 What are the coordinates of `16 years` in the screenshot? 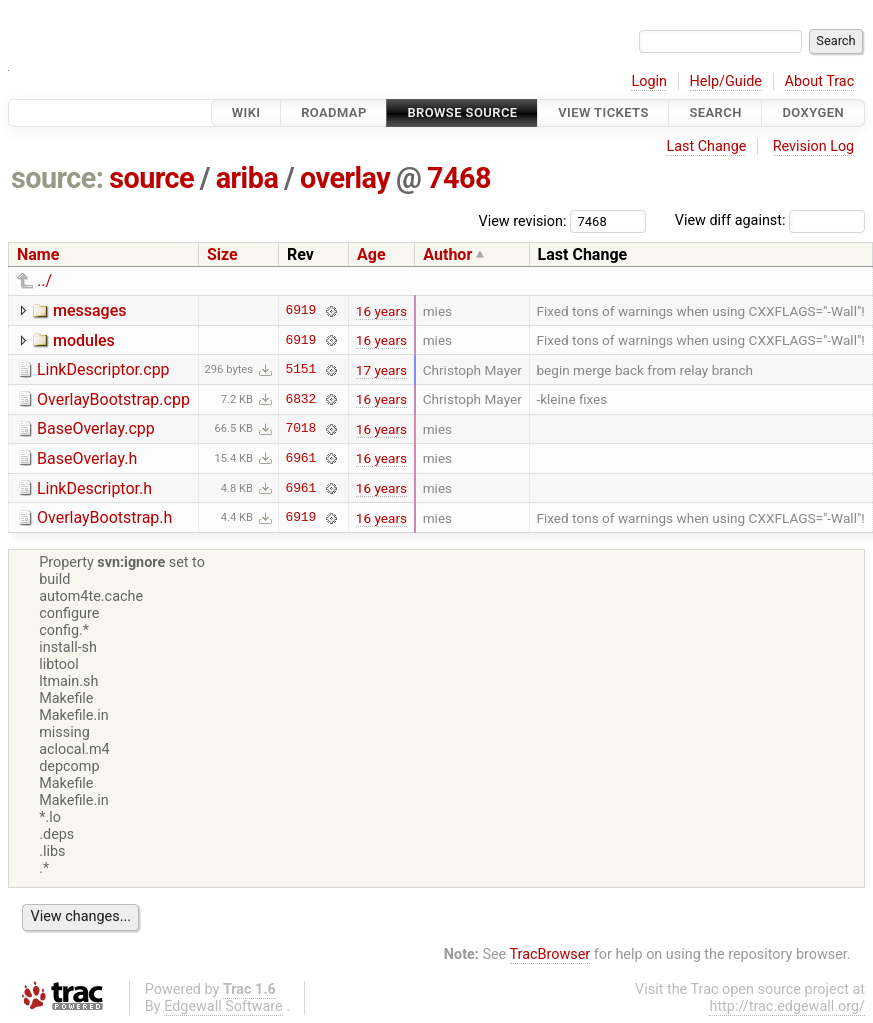 It's located at (381, 311).